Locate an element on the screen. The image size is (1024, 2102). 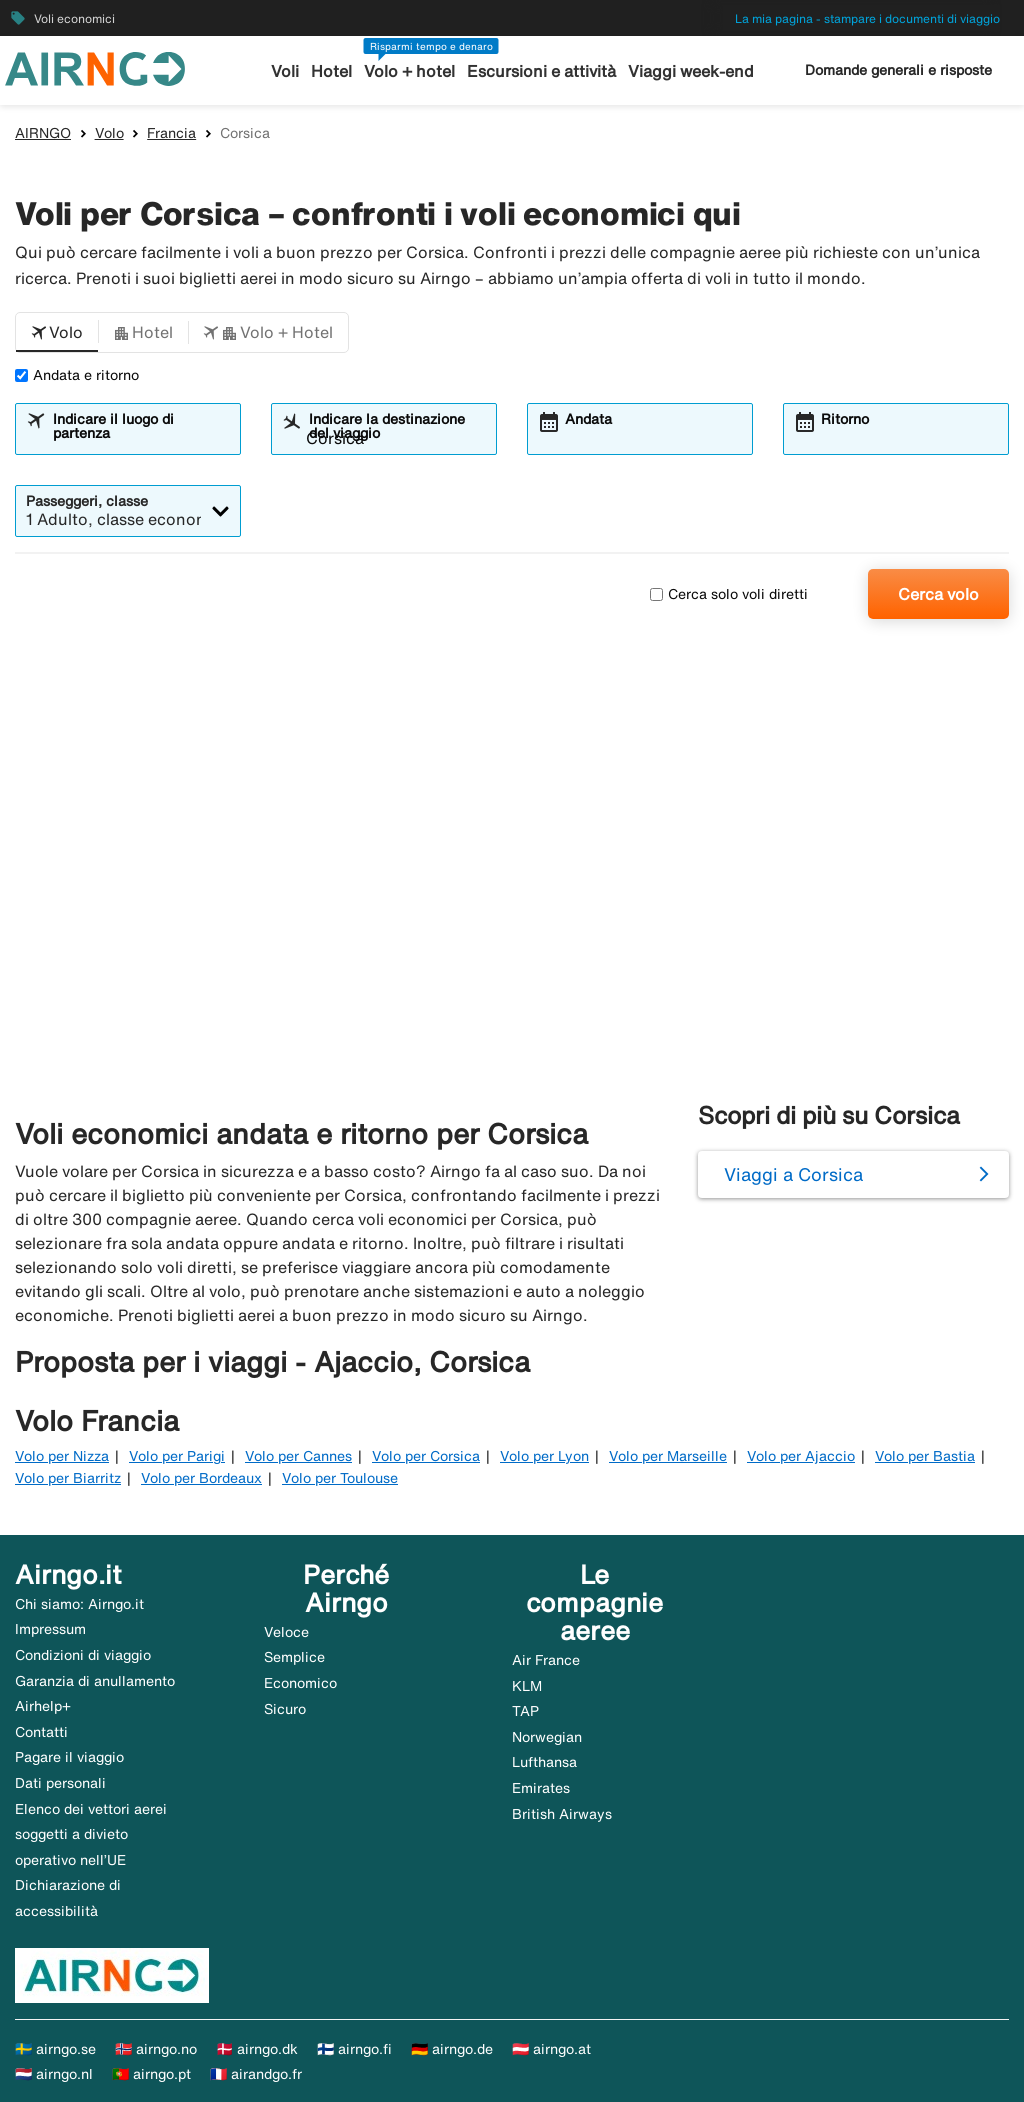
Lufthansa is located at coordinates (544, 1762).